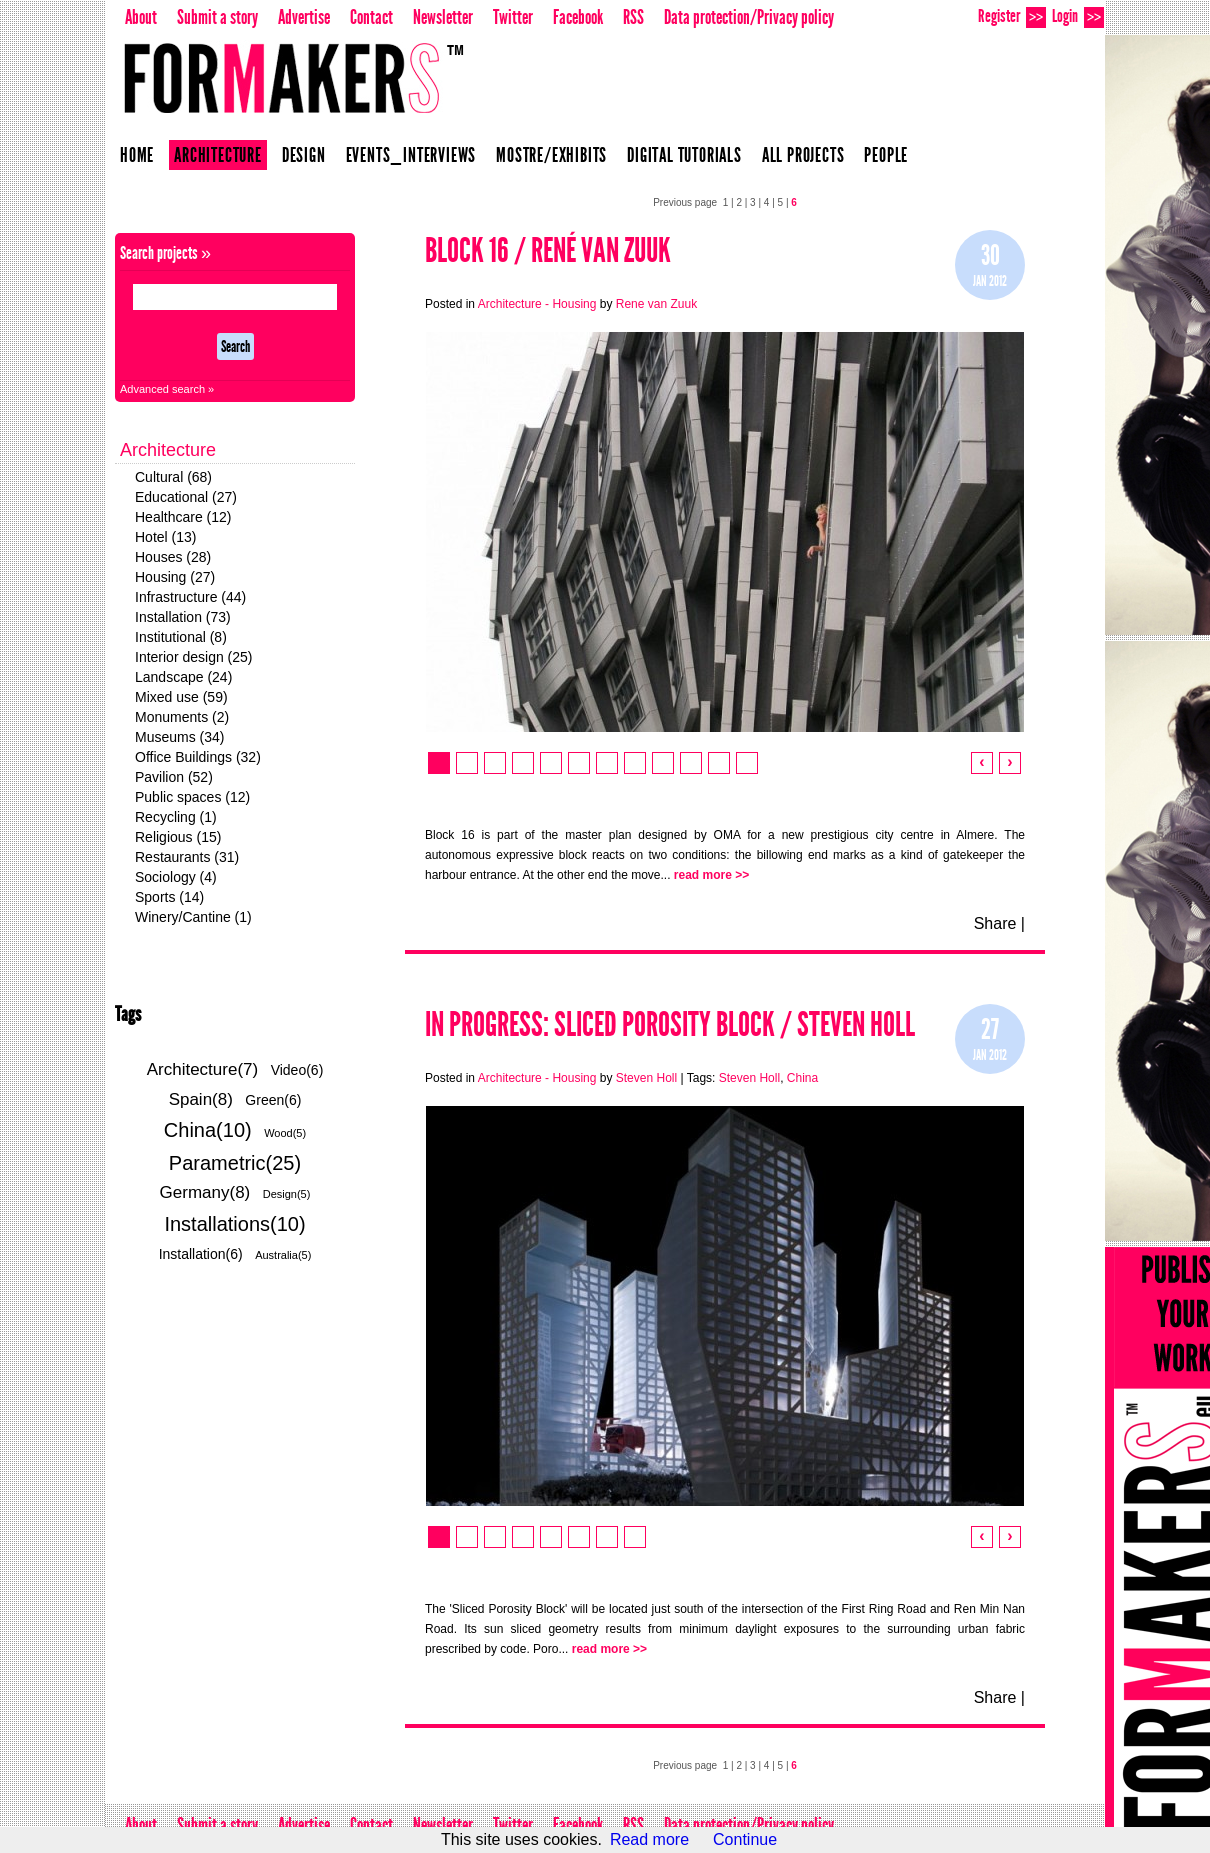  What do you see at coordinates (273, 1100) in the screenshot?
I see `Green(6)` at bounding box center [273, 1100].